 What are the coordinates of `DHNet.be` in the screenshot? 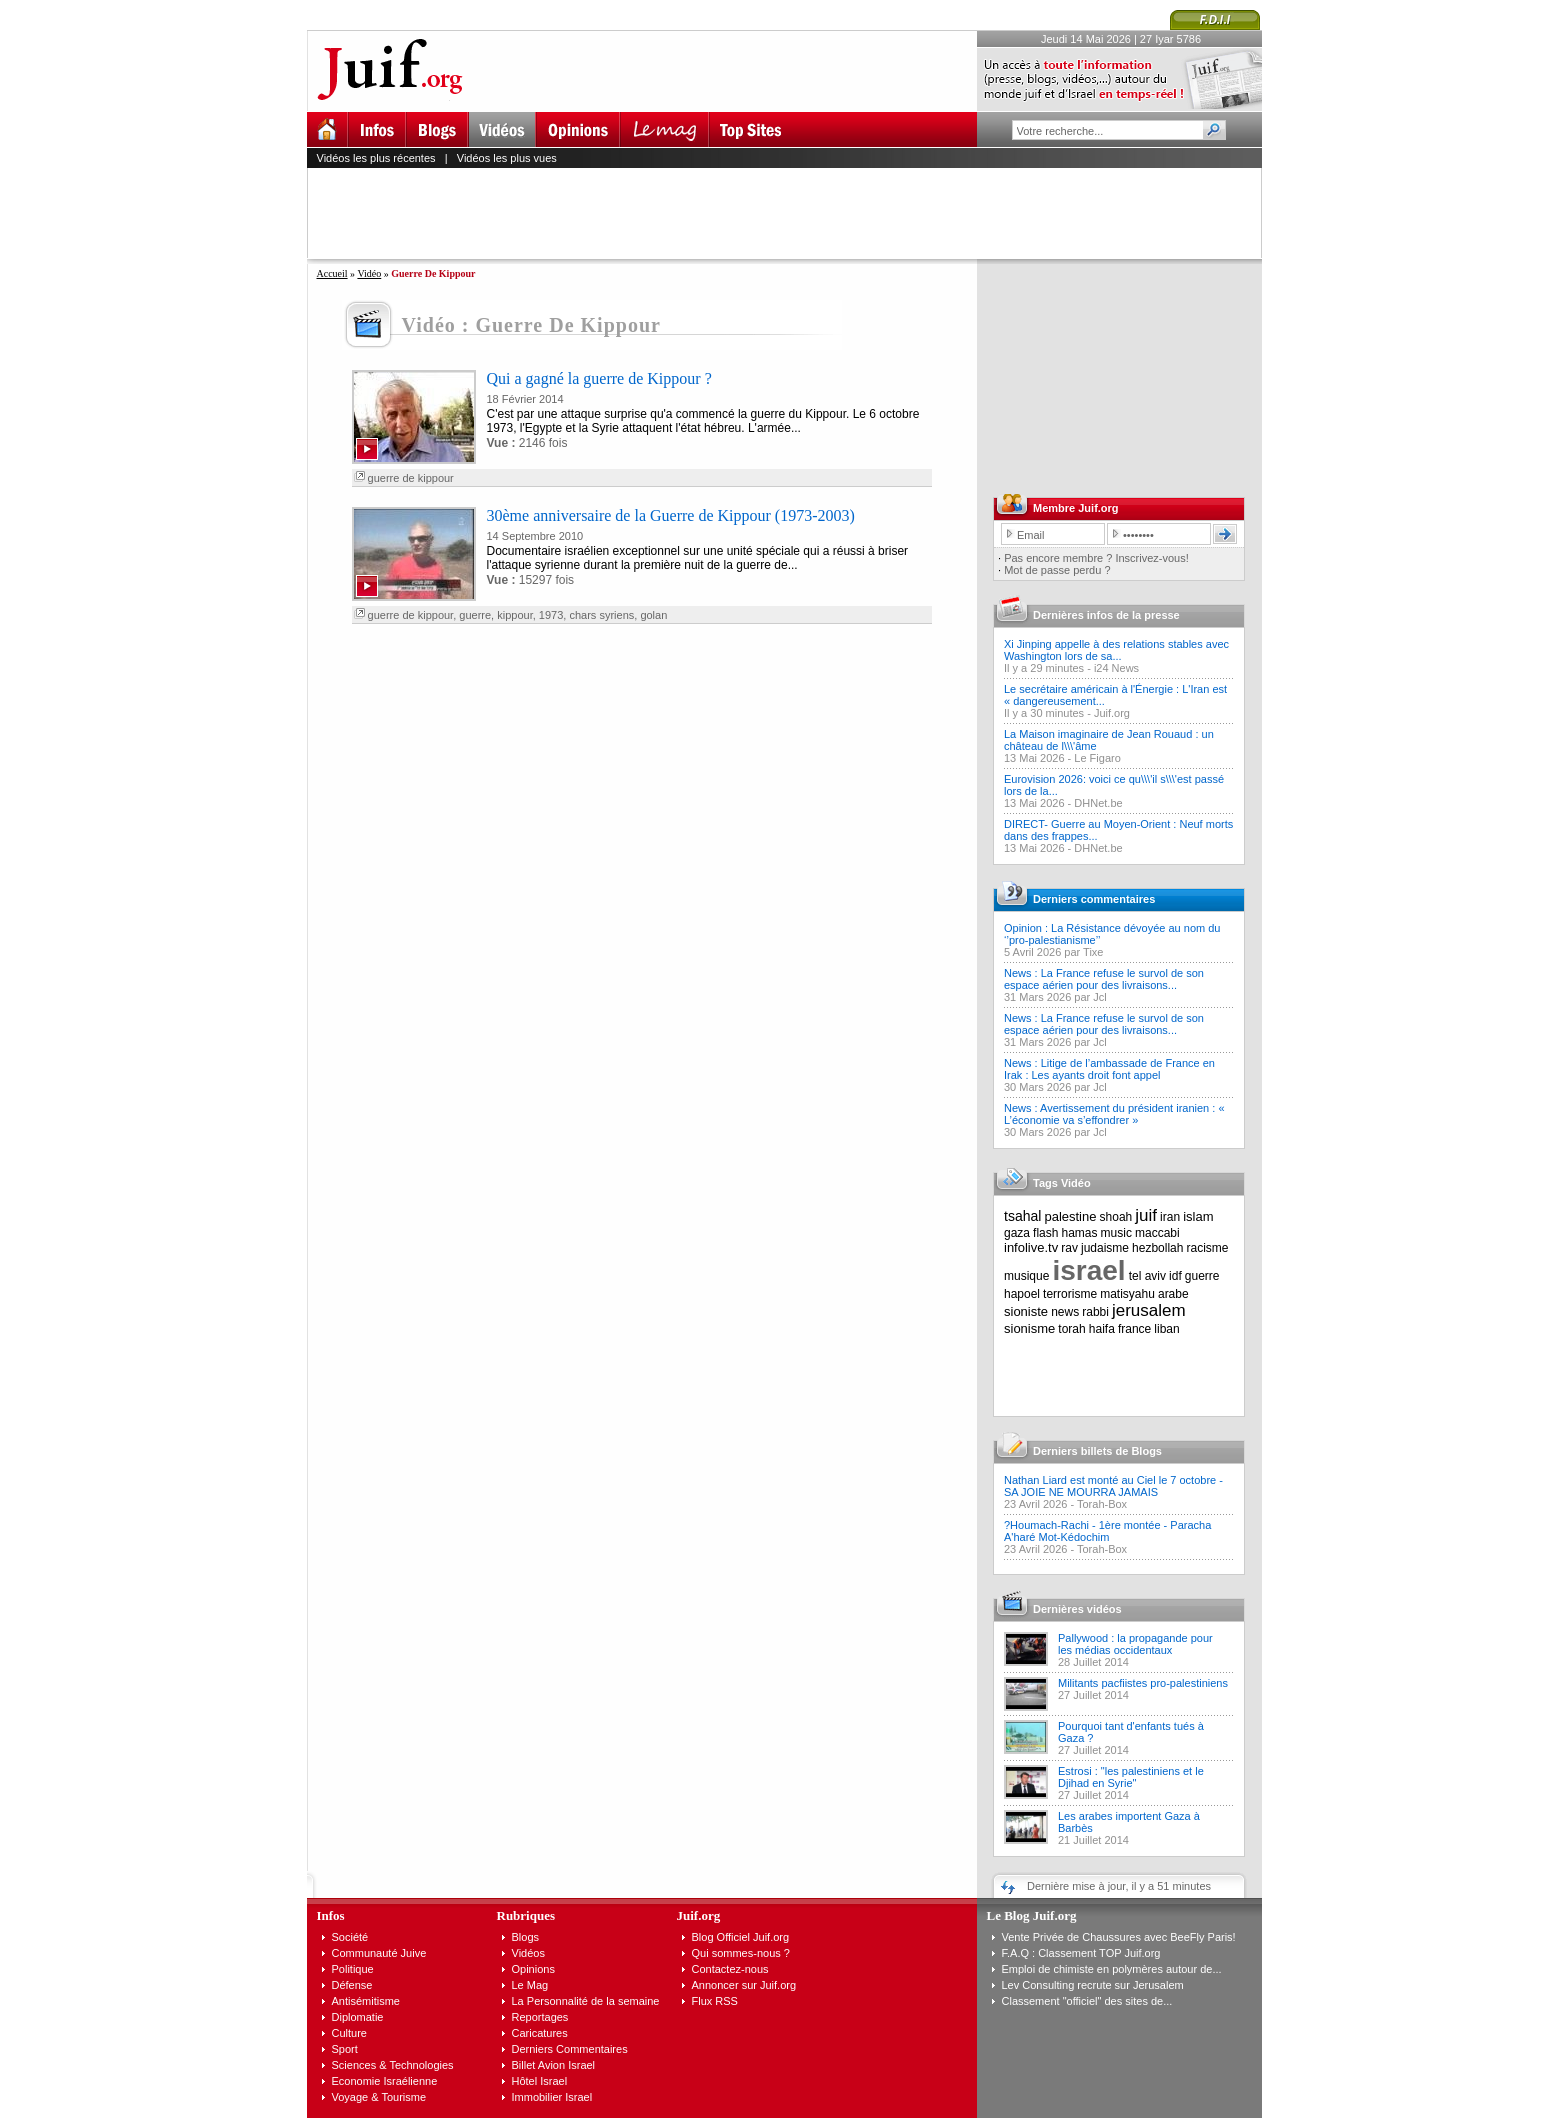 It's located at (1098, 803).